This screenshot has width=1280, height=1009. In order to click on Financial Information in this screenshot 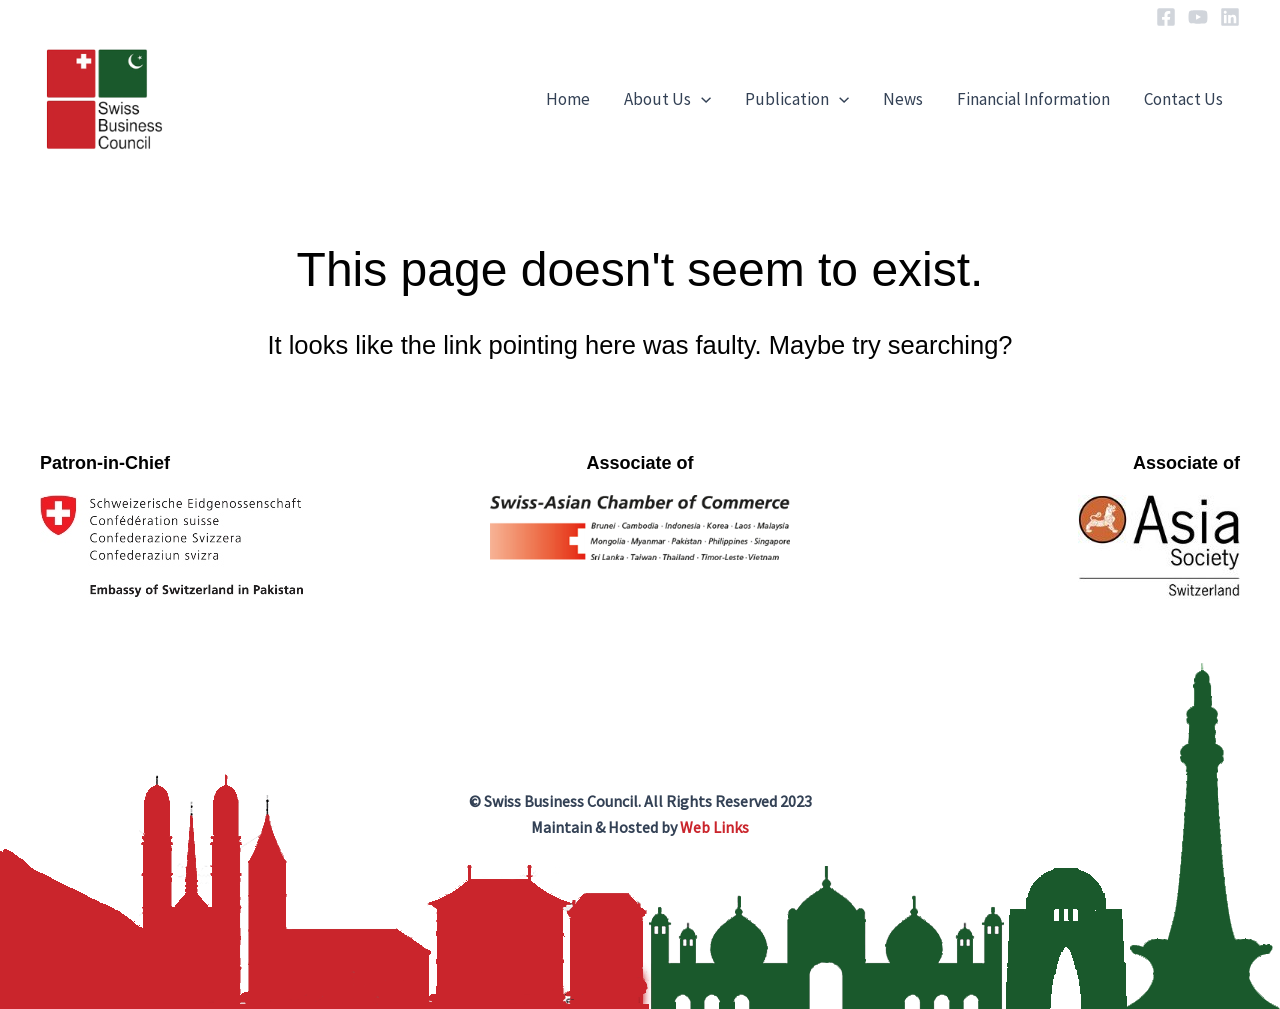, I will do `click(1033, 99)`.